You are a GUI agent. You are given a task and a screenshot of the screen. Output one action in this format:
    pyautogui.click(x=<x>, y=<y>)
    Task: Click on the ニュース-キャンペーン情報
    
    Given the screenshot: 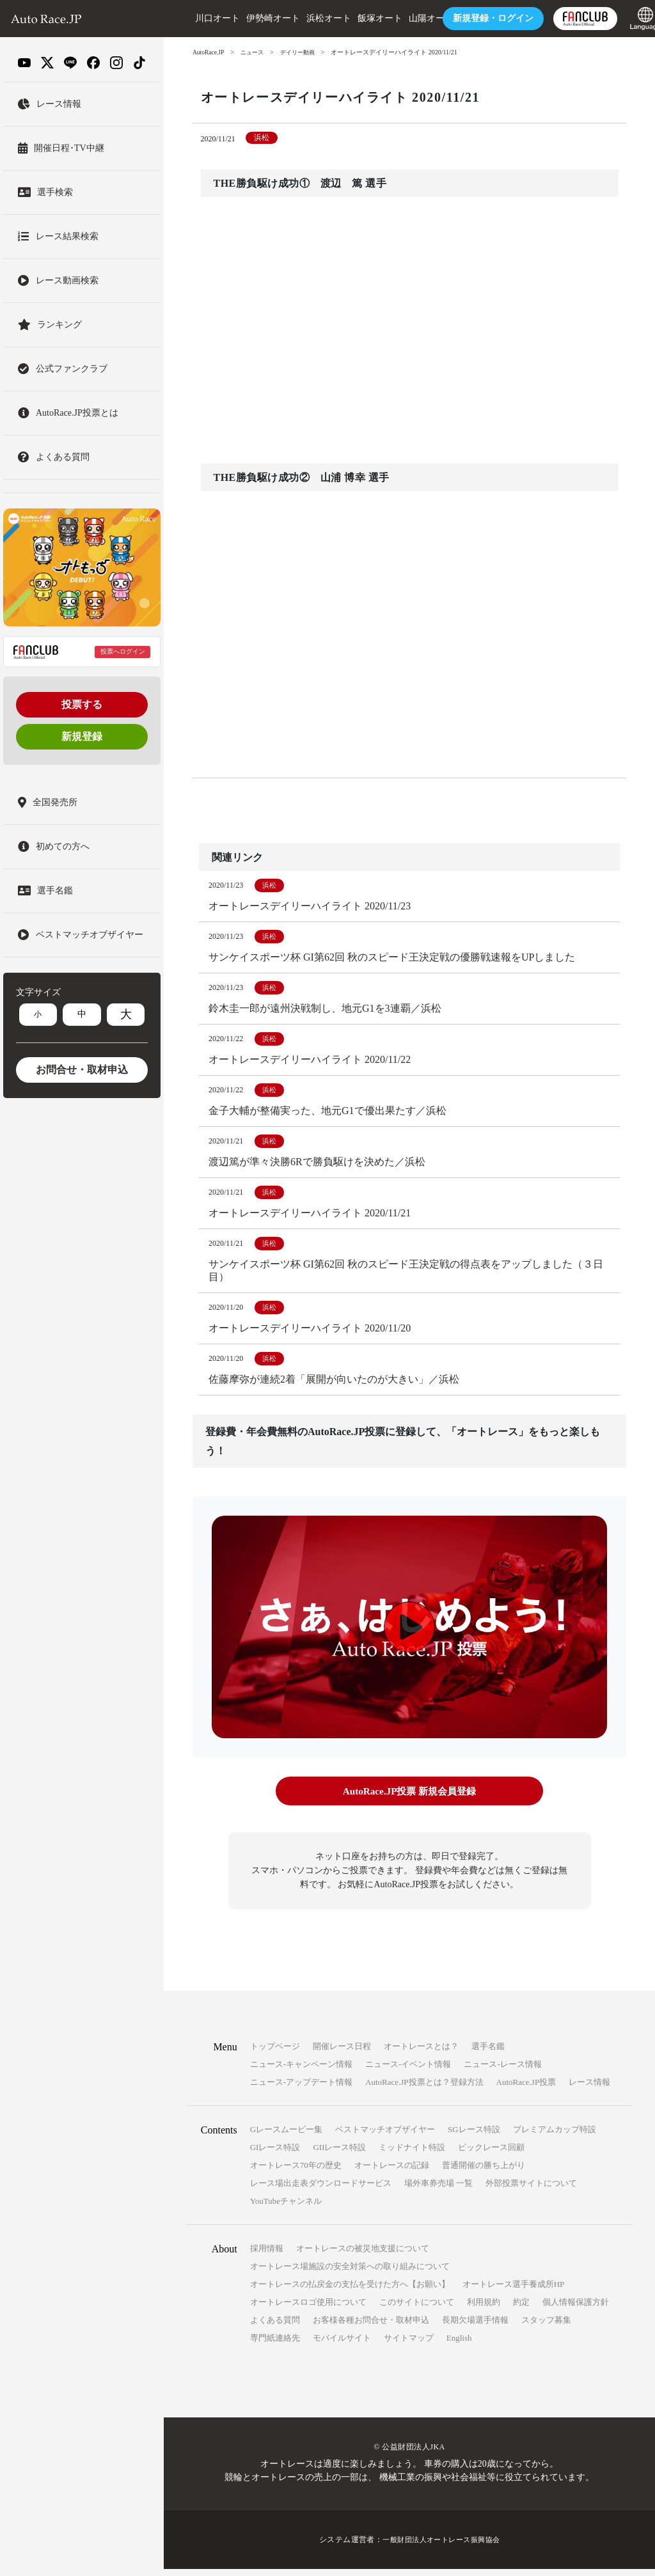 What is the action you would take?
    pyautogui.click(x=301, y=2071)
    